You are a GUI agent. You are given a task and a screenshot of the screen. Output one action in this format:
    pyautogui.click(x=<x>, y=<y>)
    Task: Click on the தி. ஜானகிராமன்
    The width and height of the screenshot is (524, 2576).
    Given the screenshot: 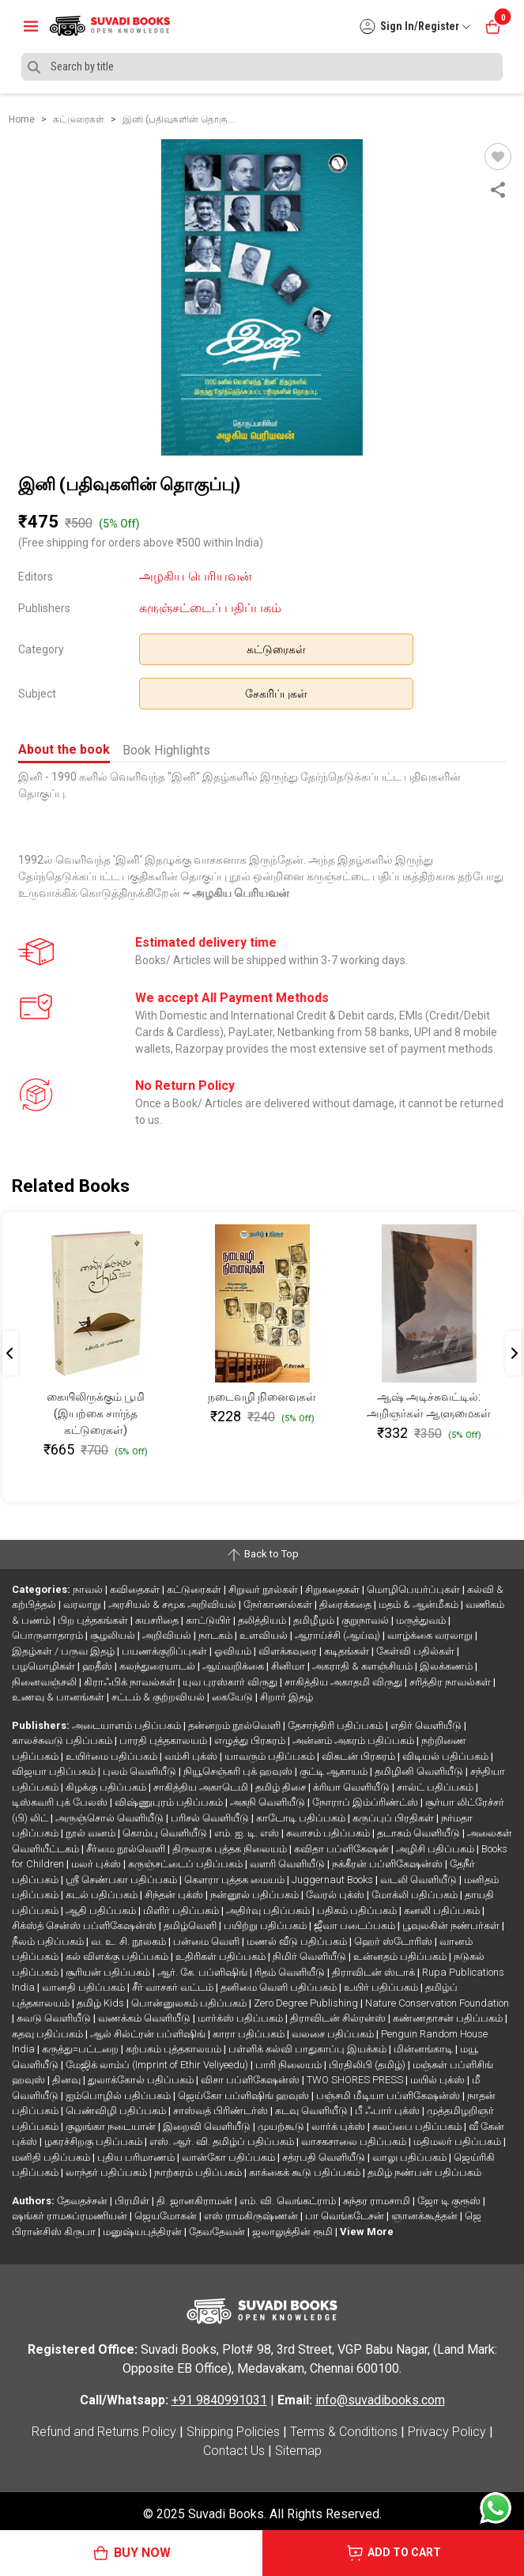 What is the action you would take?
    pyautogui.click(x=195, y=2201)
    